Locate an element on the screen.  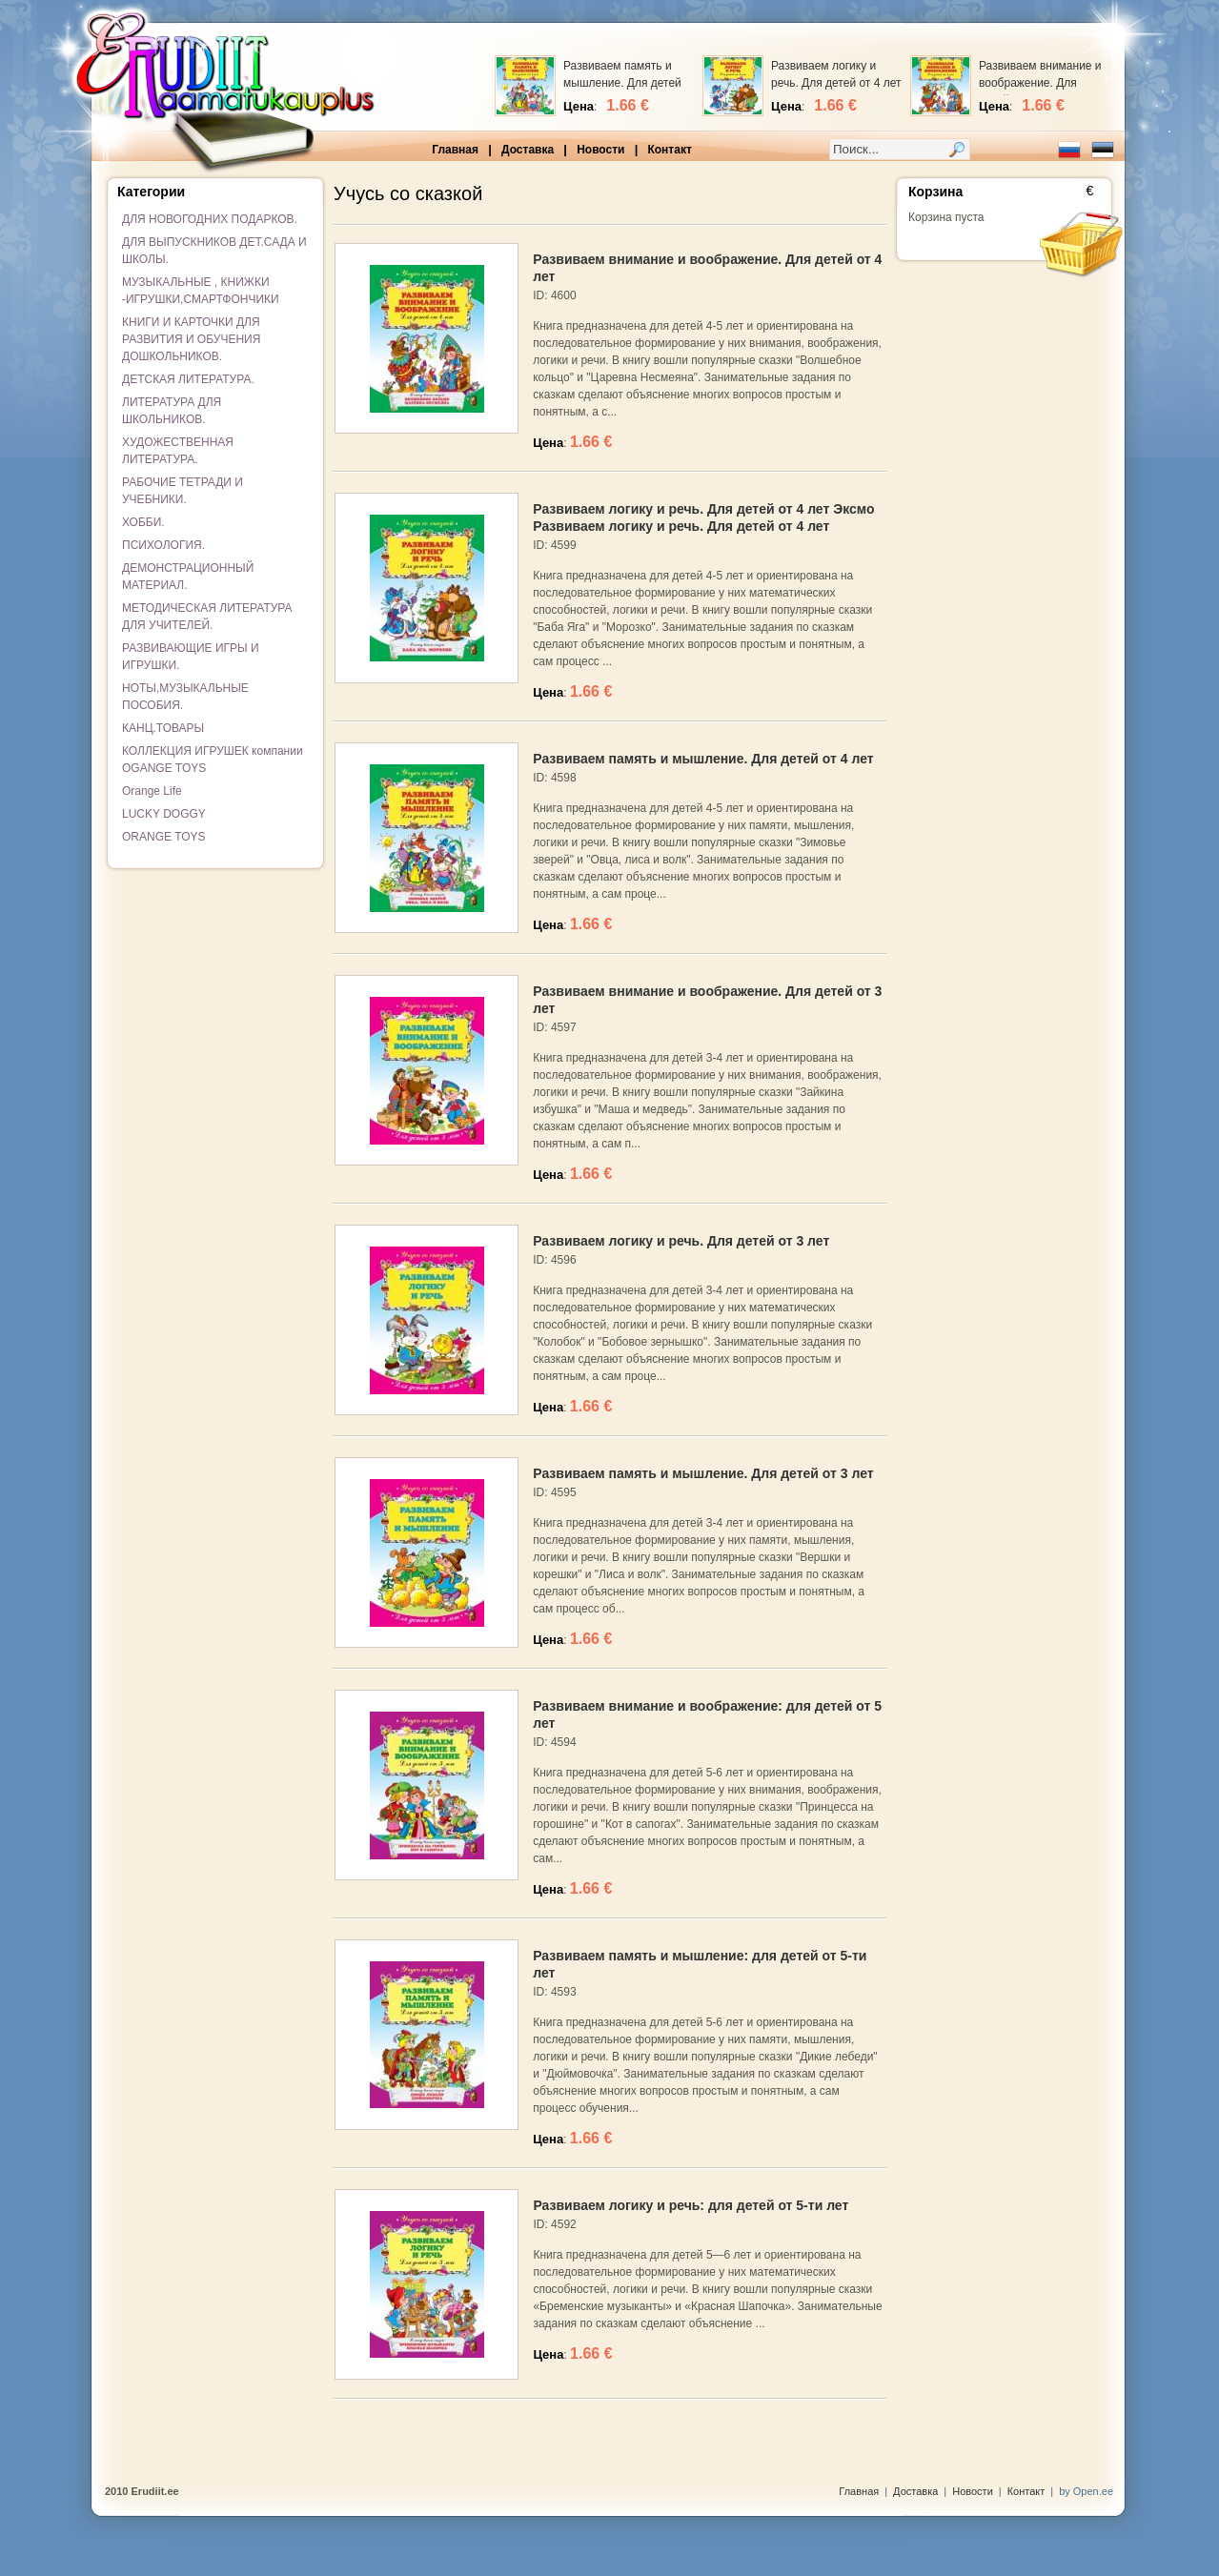
ХУДОЖЕСТВЕННАЯ ЛИТЕРАТУРА. is located at coordinates (178, 451).